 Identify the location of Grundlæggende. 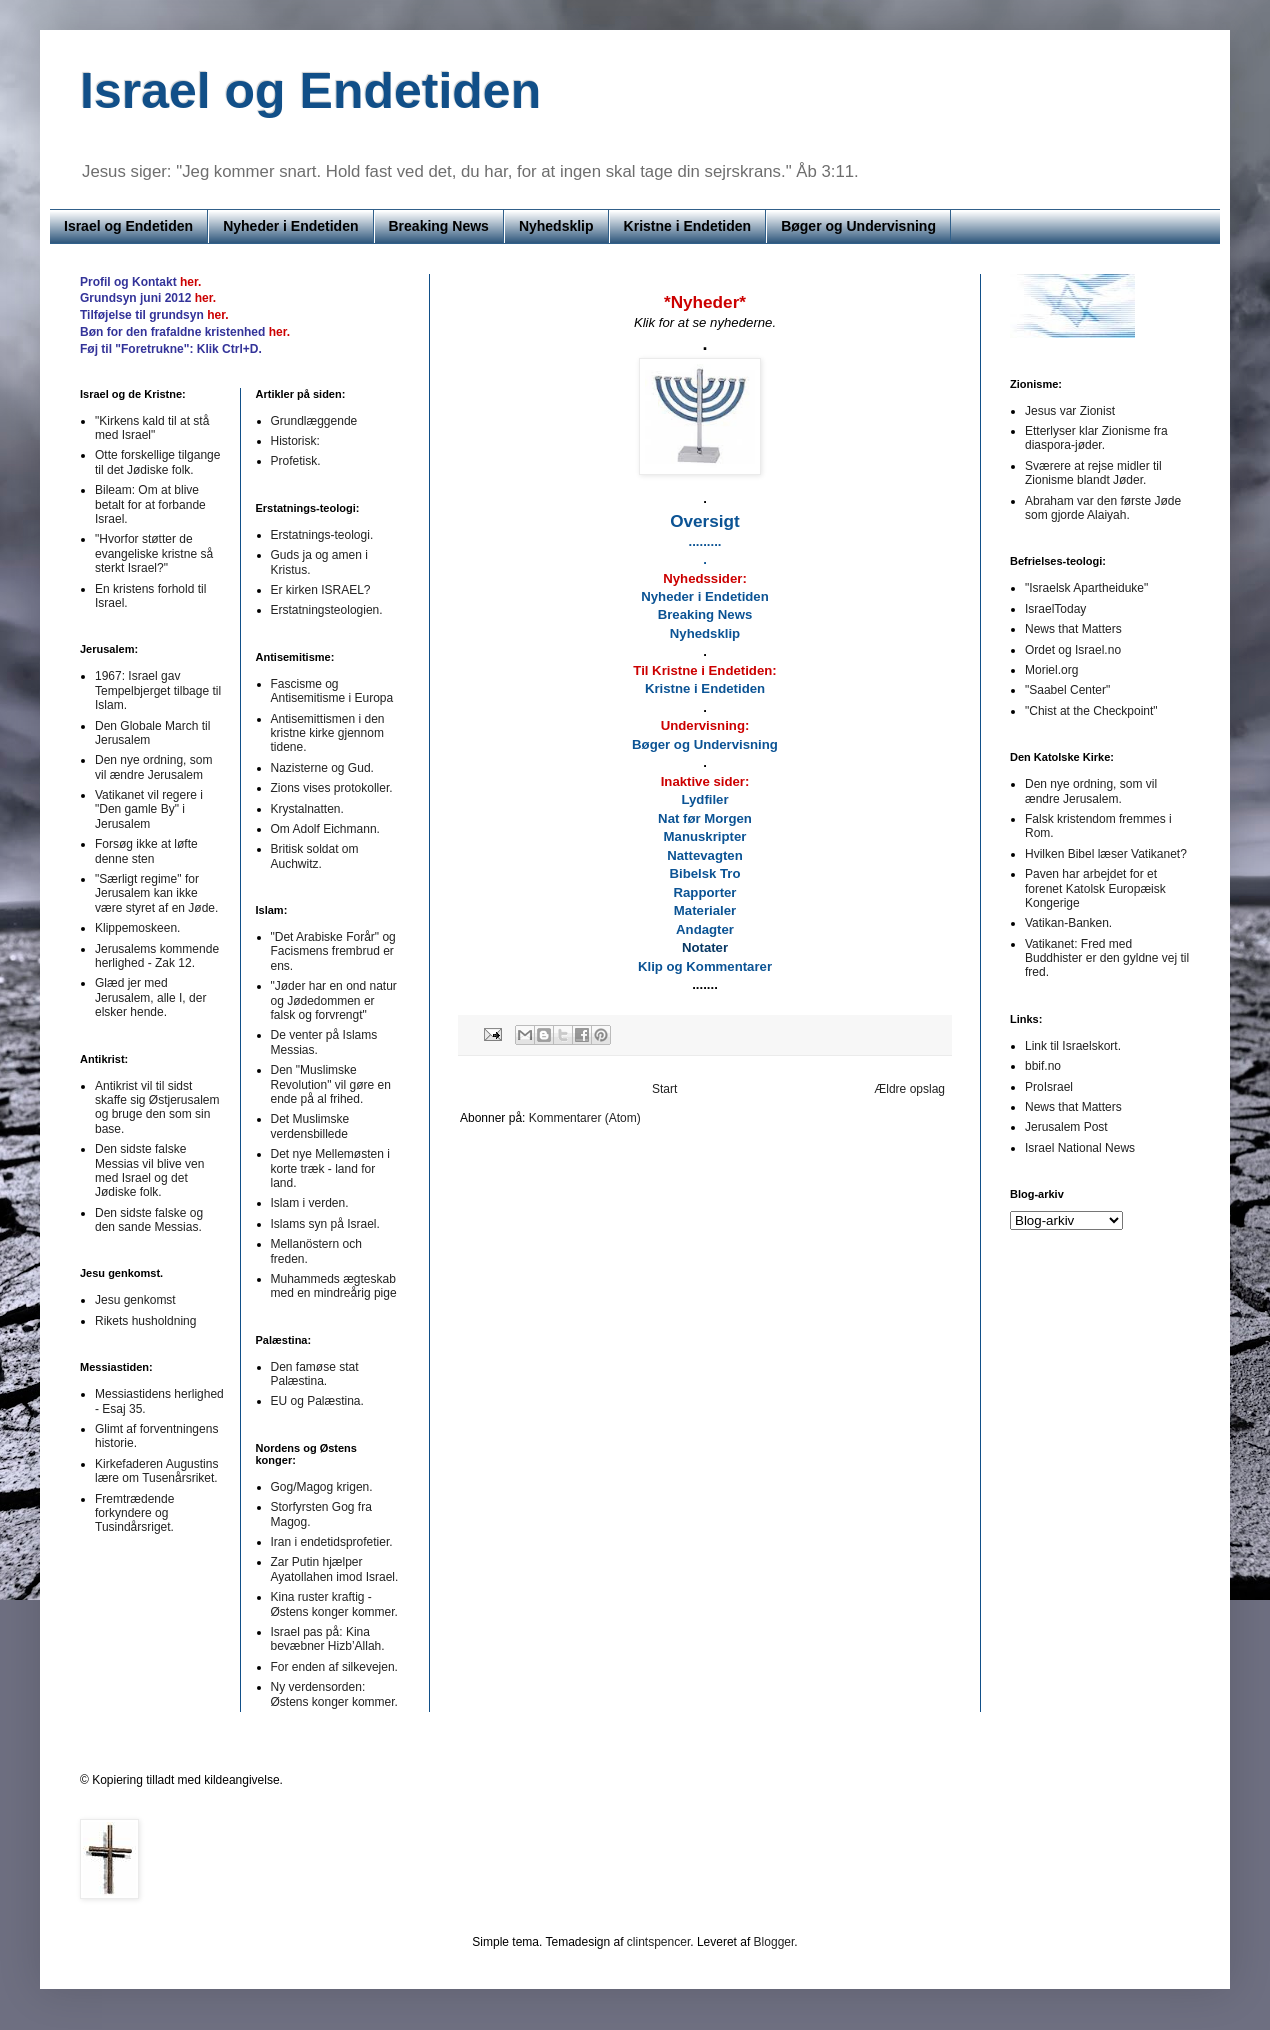
(314, 421).